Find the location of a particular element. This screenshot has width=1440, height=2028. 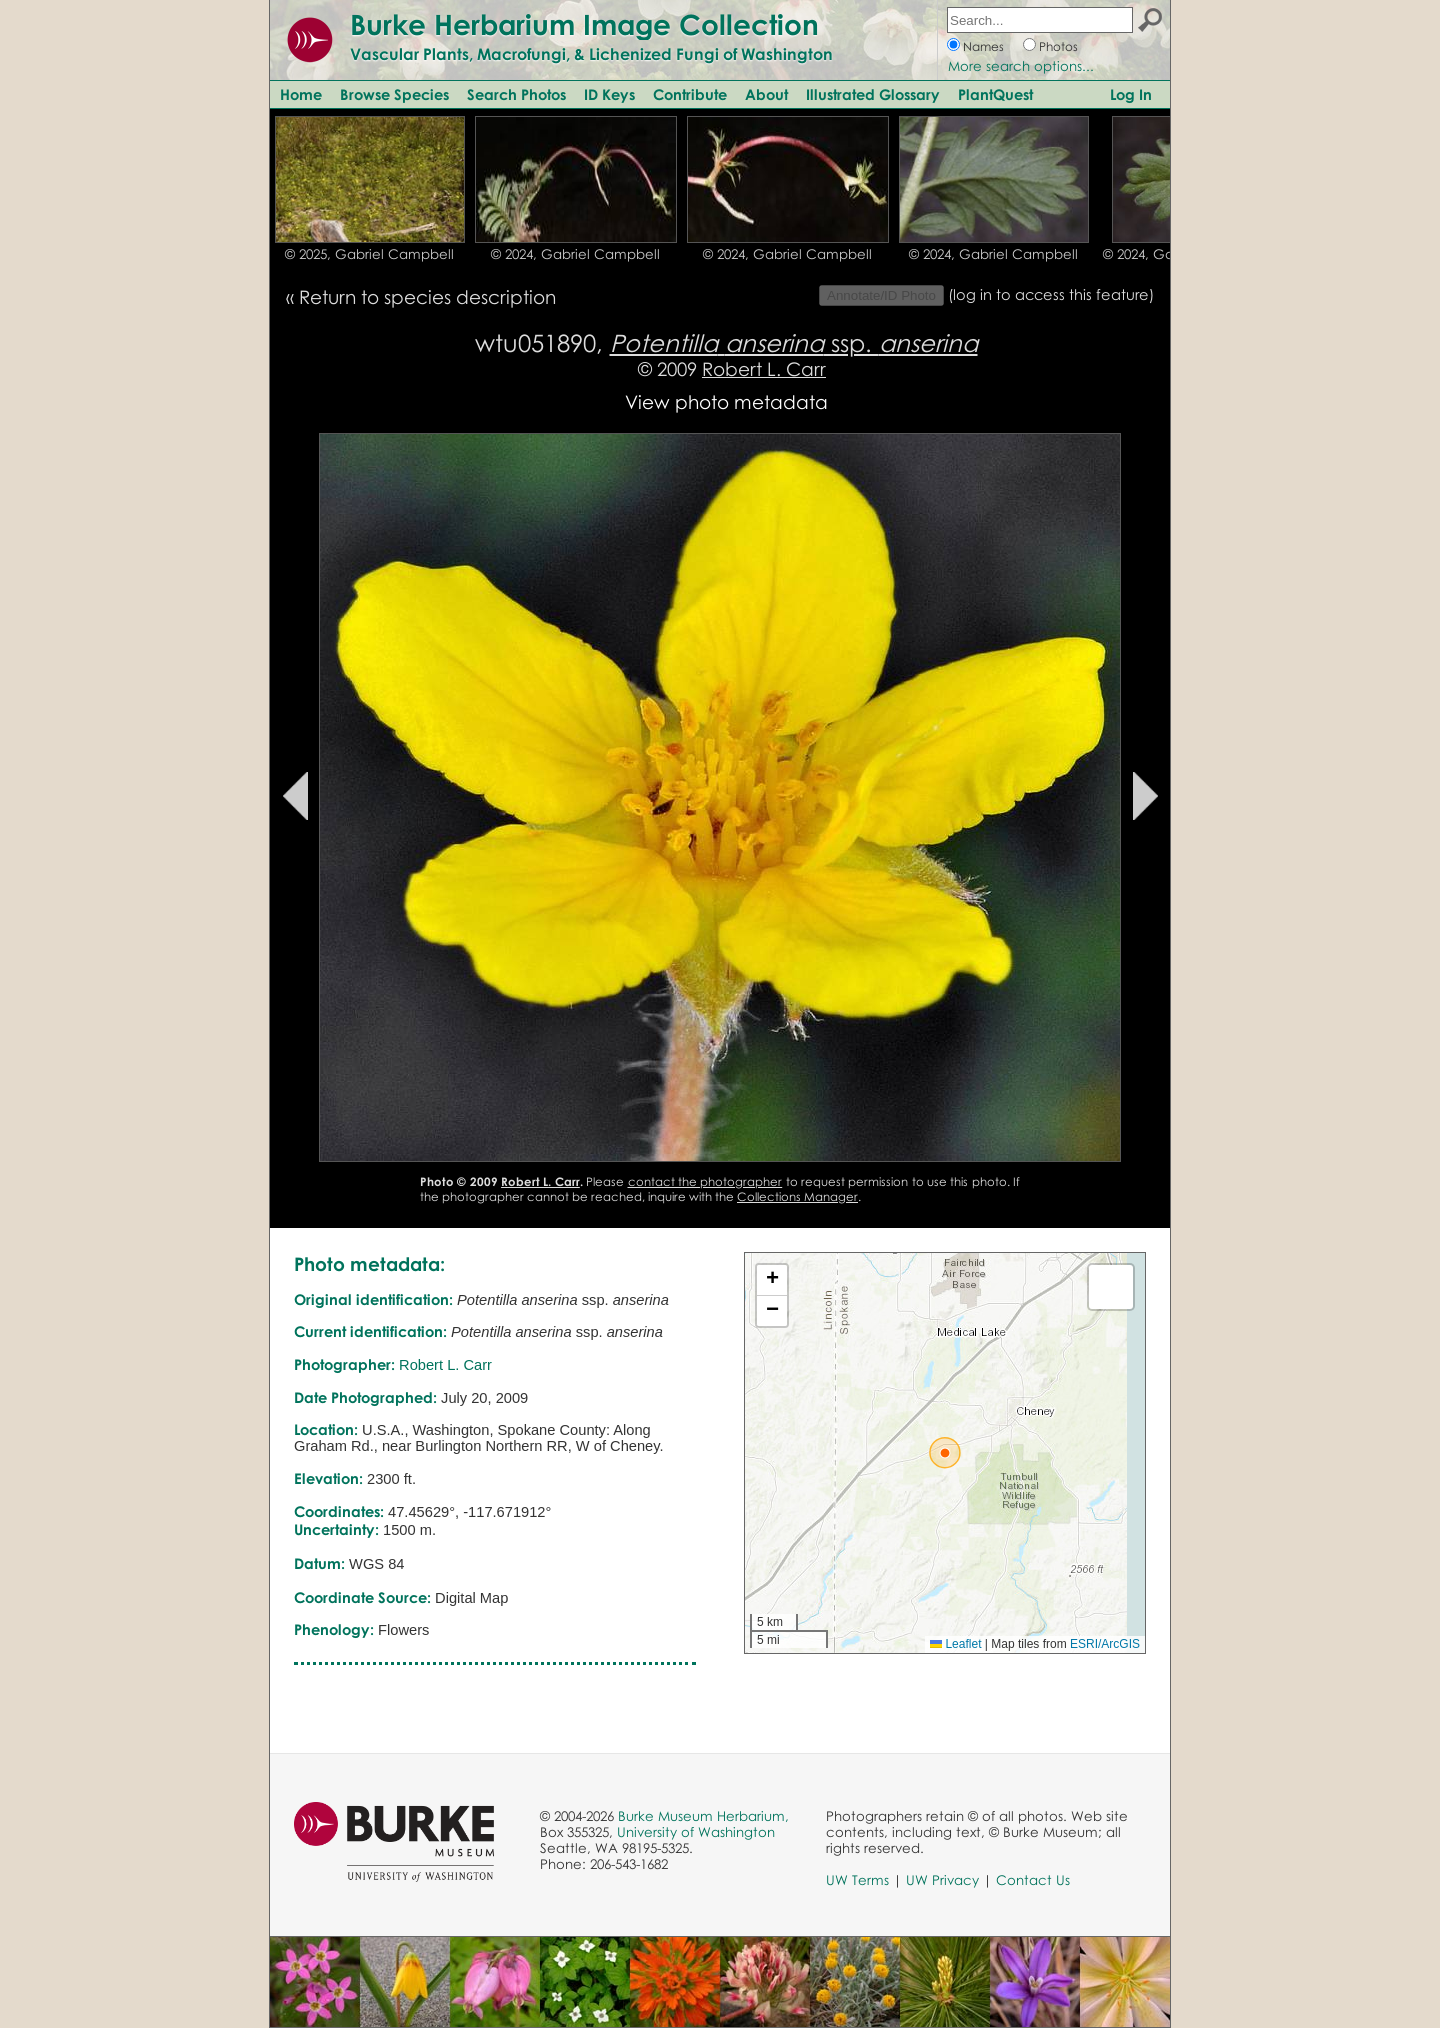

PlantQuest is located at coordinates (995, 94).